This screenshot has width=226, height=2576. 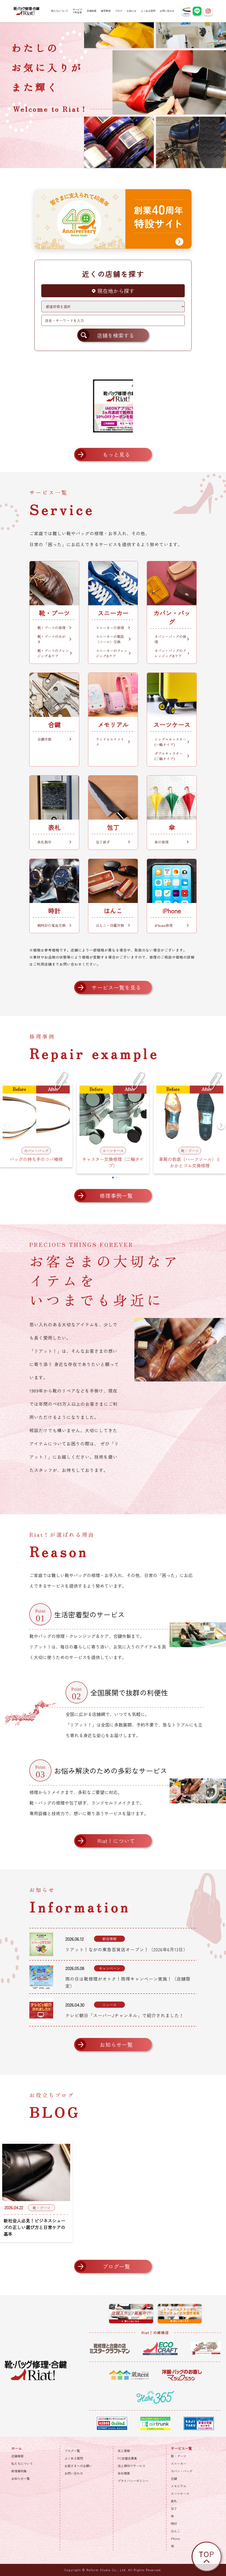 I want to click on スニーカー, so click(x=178, y=2463).